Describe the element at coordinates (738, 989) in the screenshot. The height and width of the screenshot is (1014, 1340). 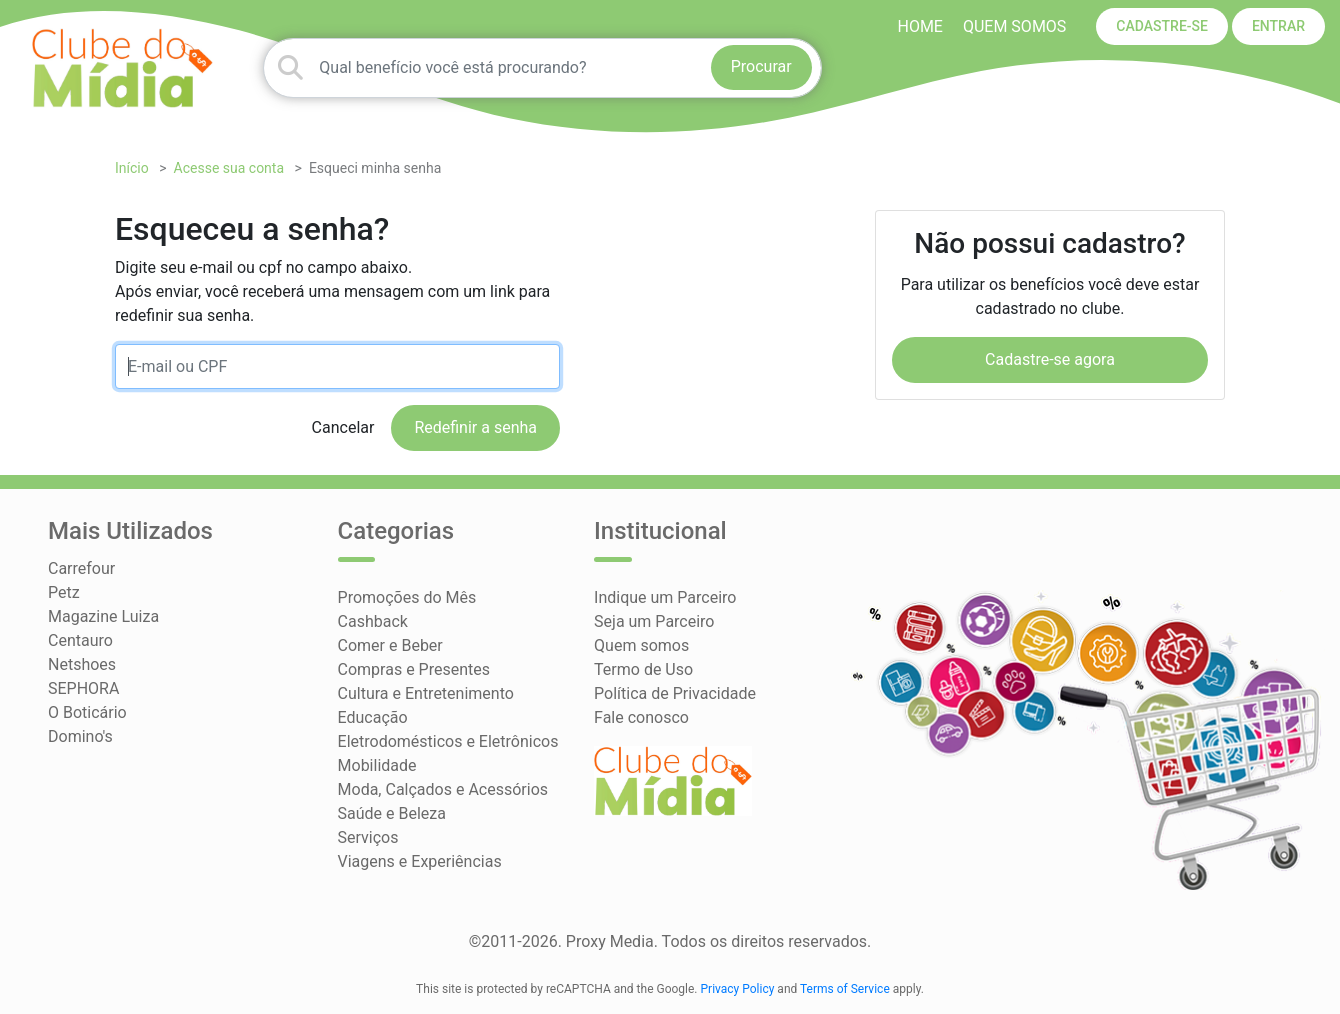
I see `Privacy Policy` at that location.